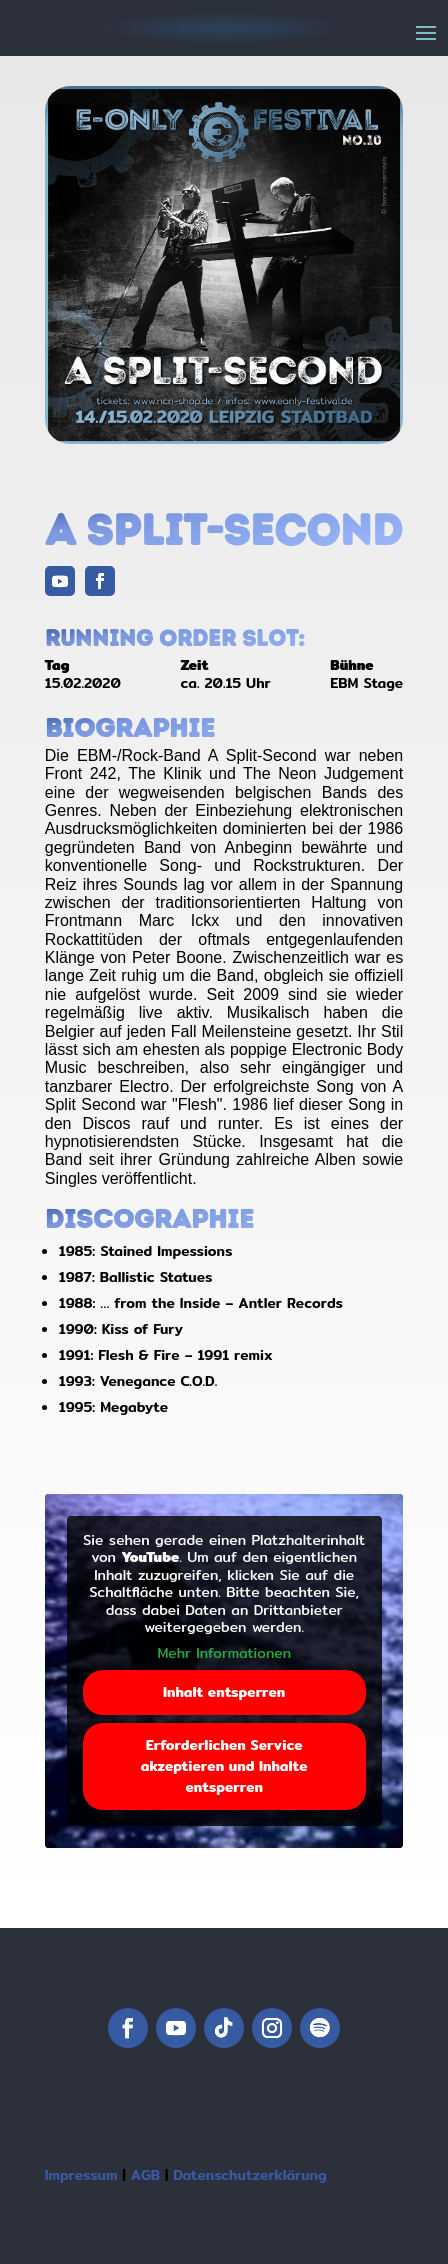  I want to click on AGB, so click(145, 2175).